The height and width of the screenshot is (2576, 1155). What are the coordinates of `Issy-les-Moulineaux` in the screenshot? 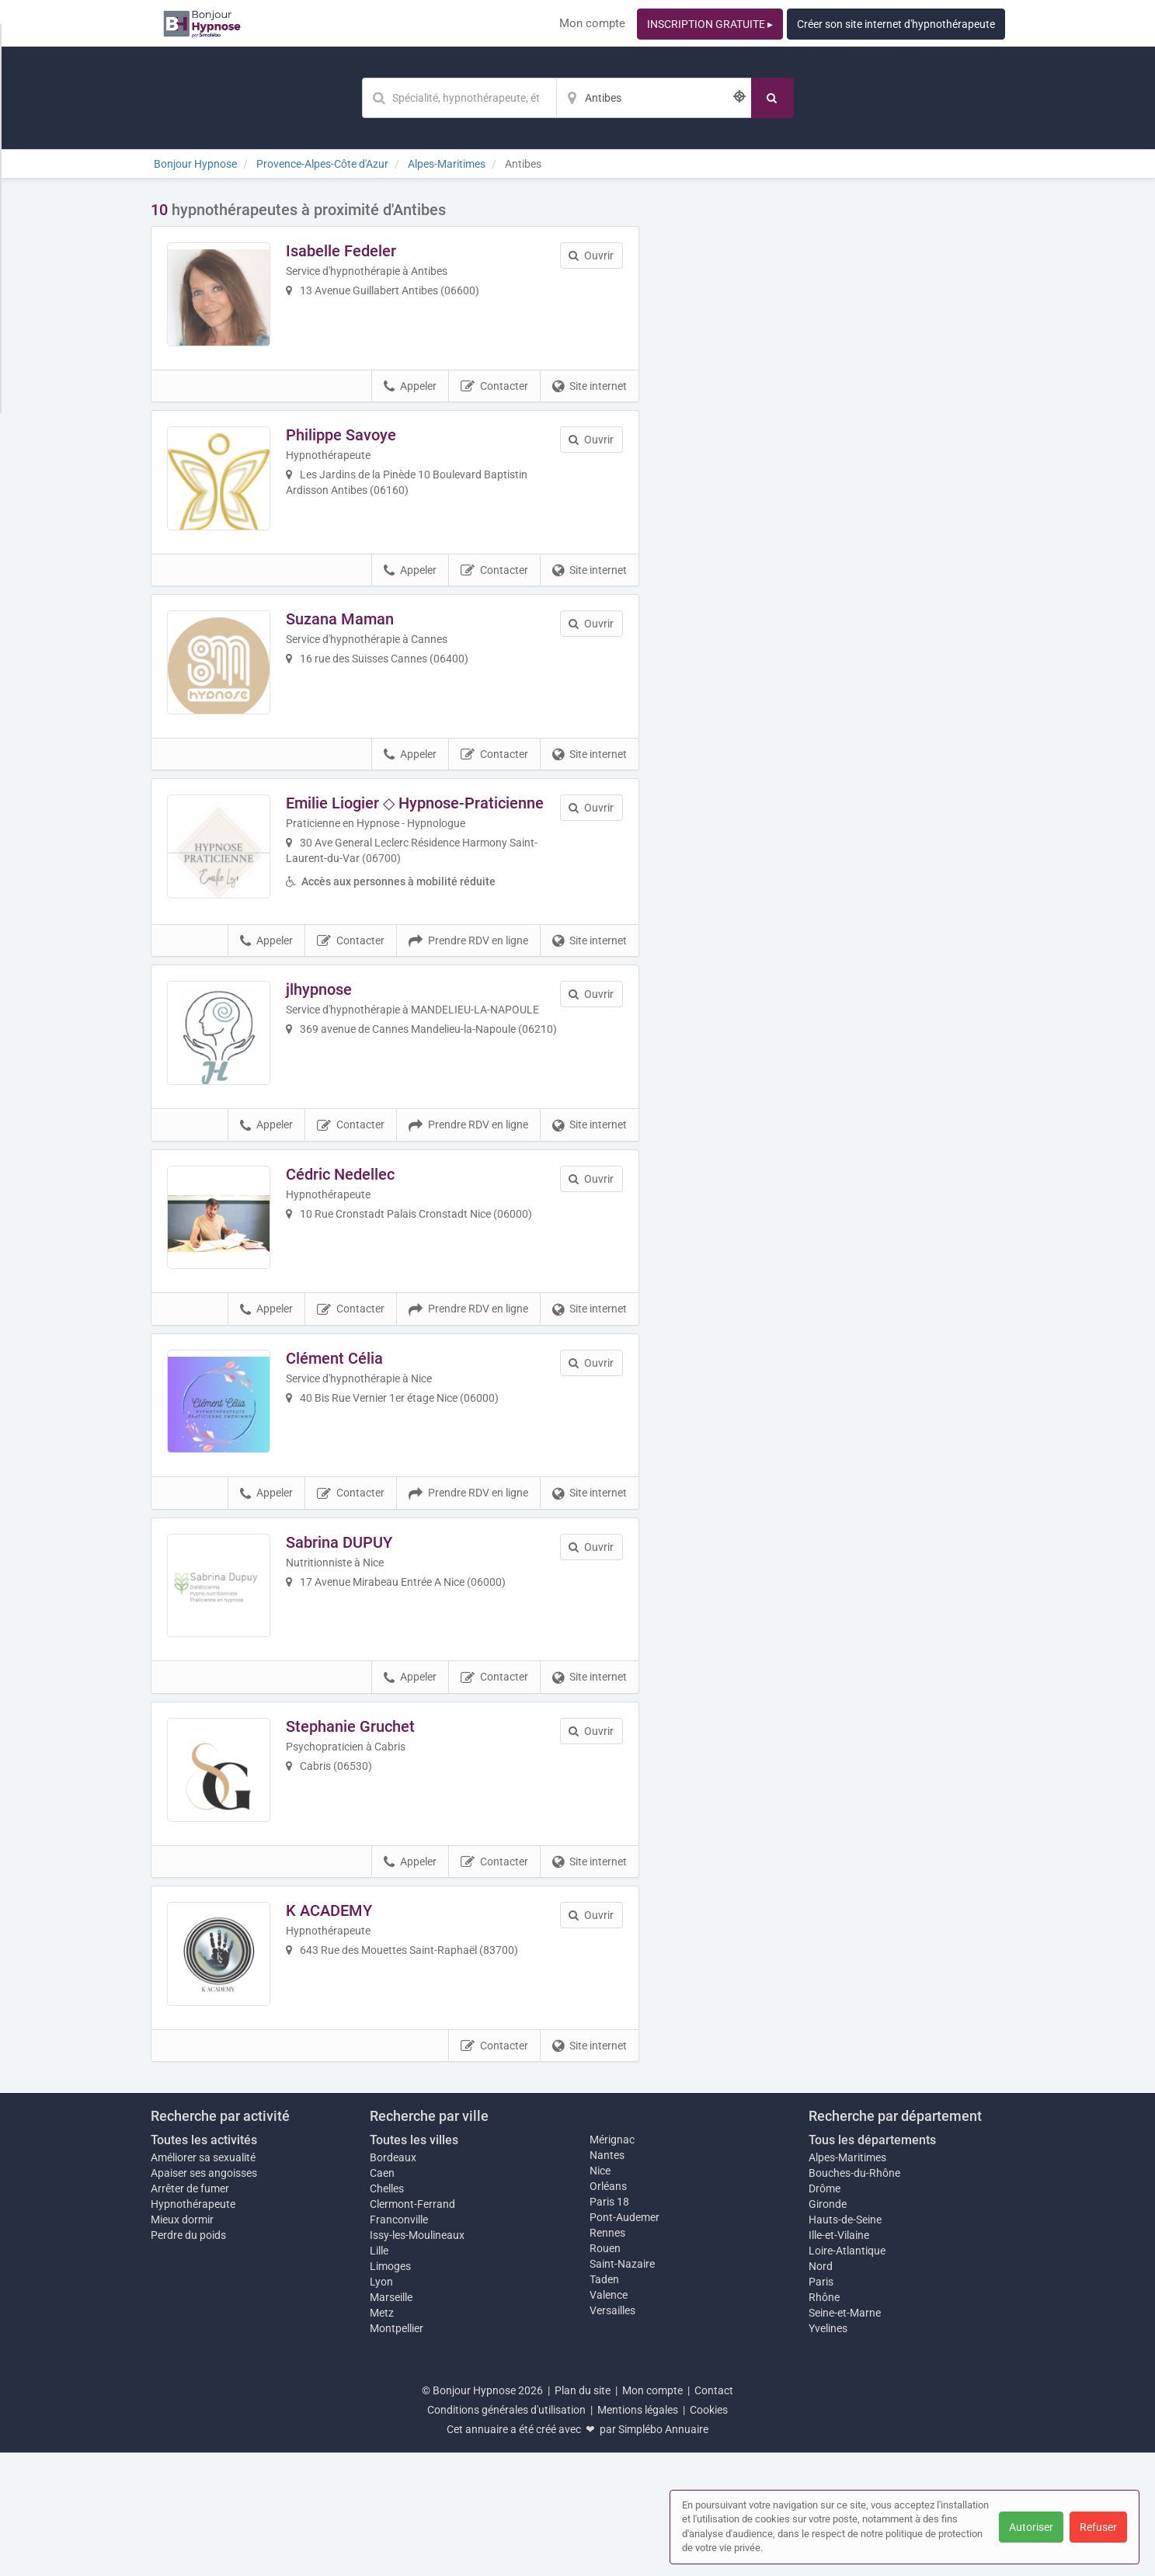 It's located at (417, 2358).